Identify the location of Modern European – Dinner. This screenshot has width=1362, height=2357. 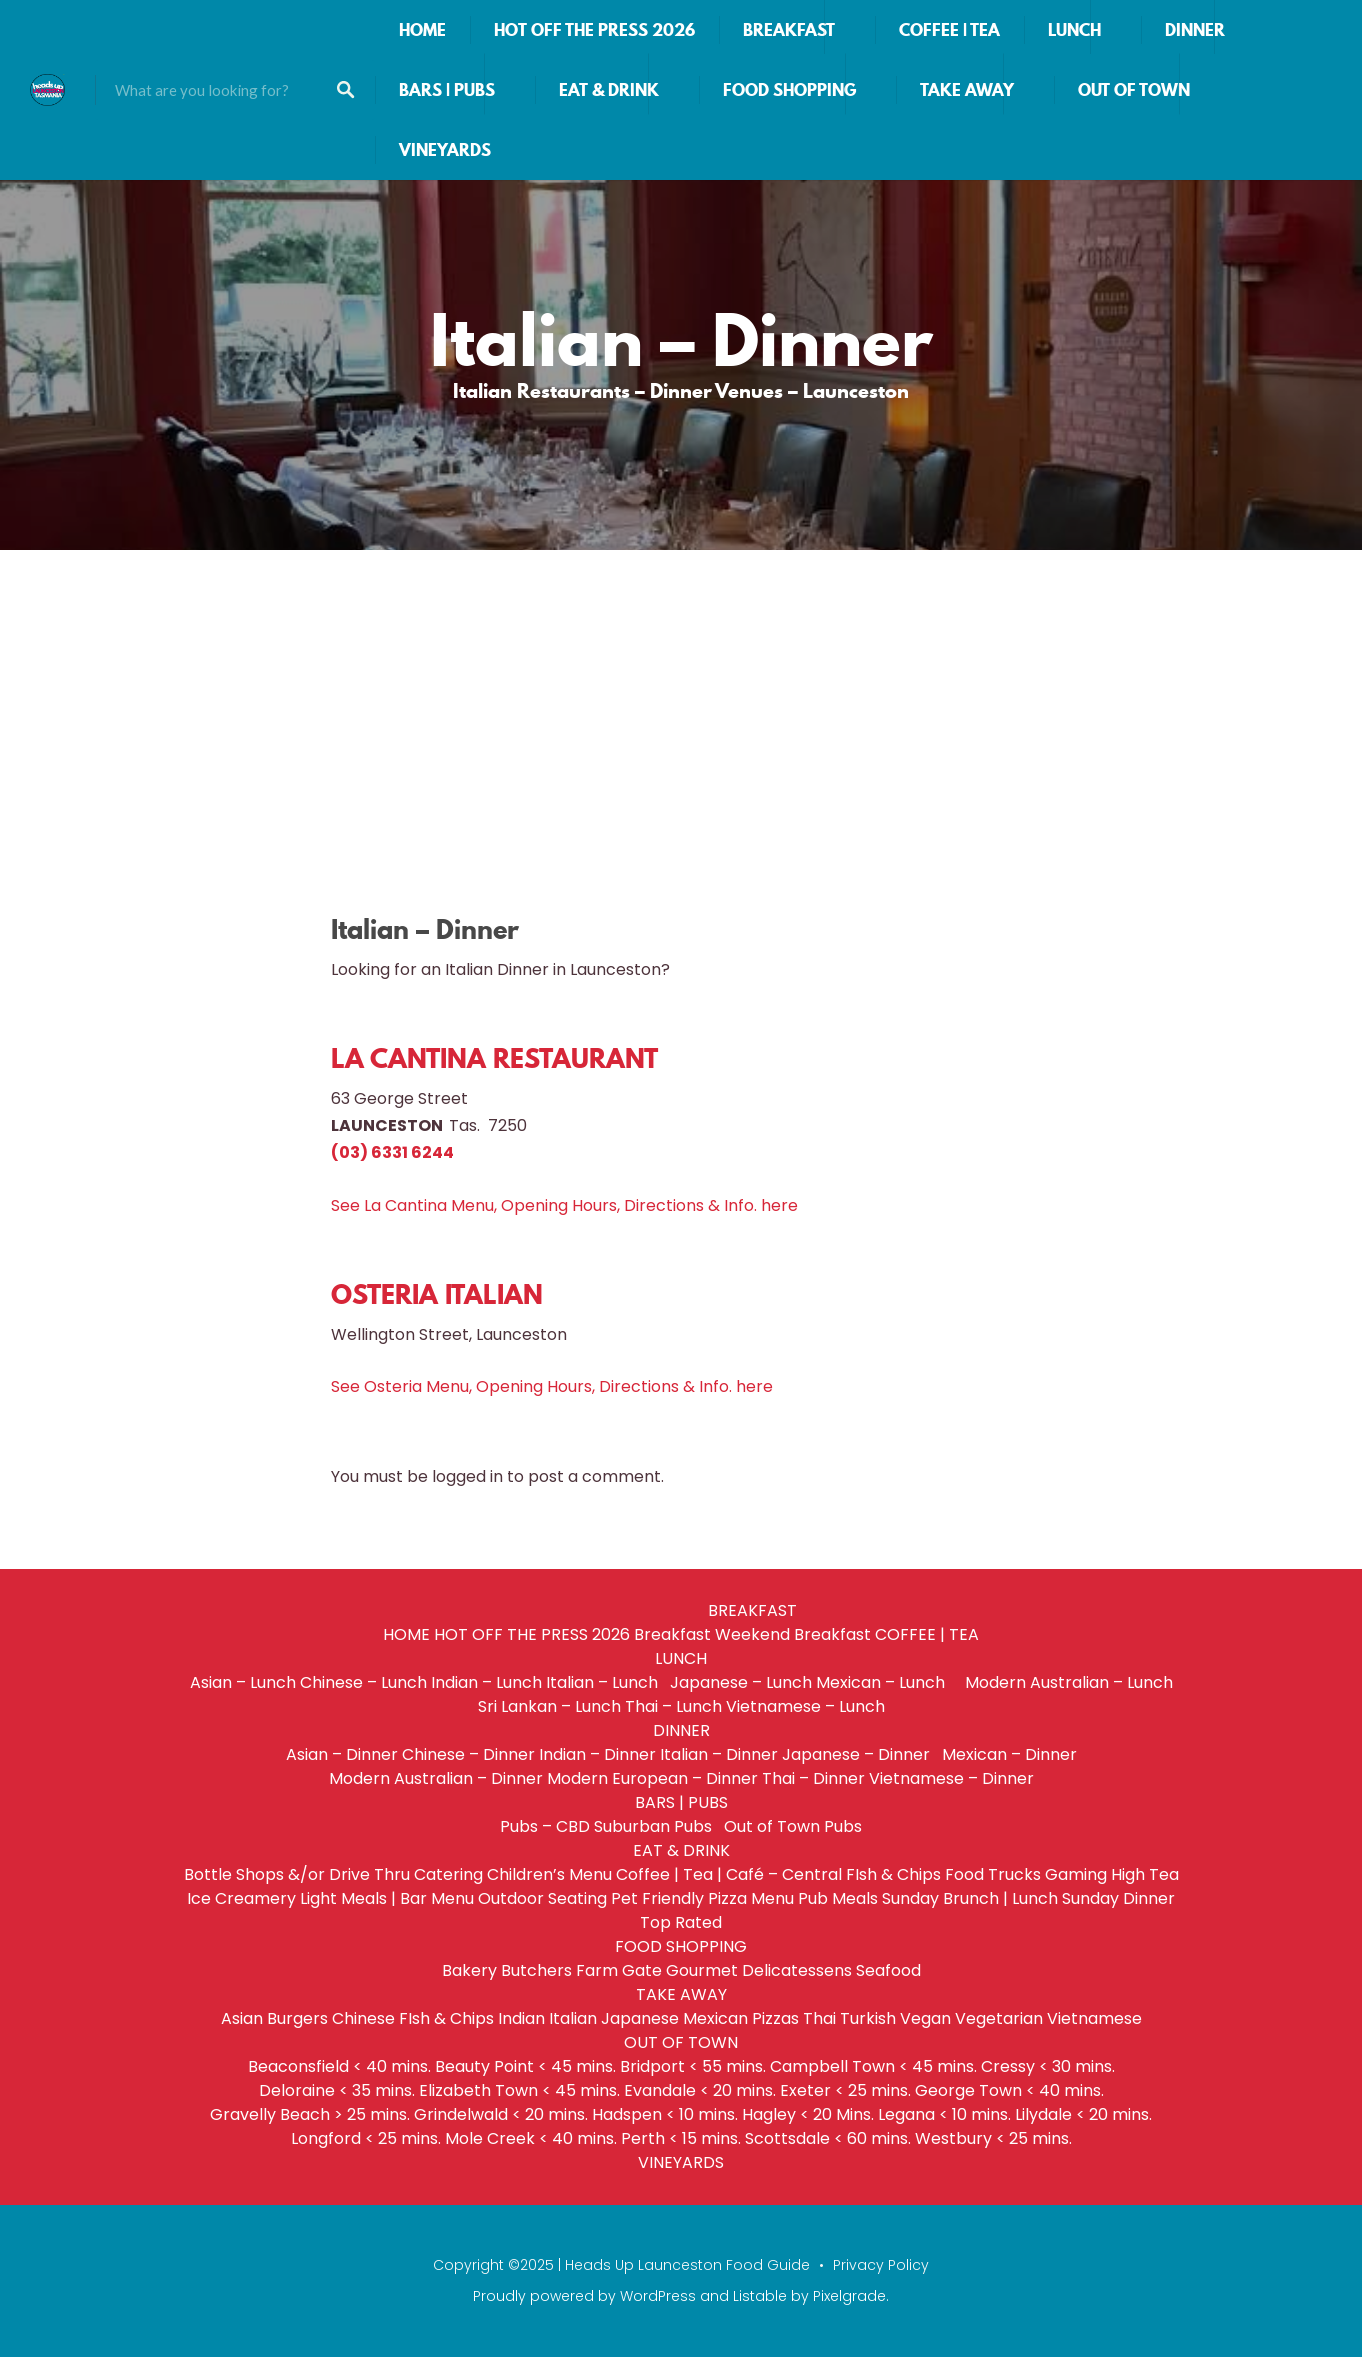
(652, 1778).